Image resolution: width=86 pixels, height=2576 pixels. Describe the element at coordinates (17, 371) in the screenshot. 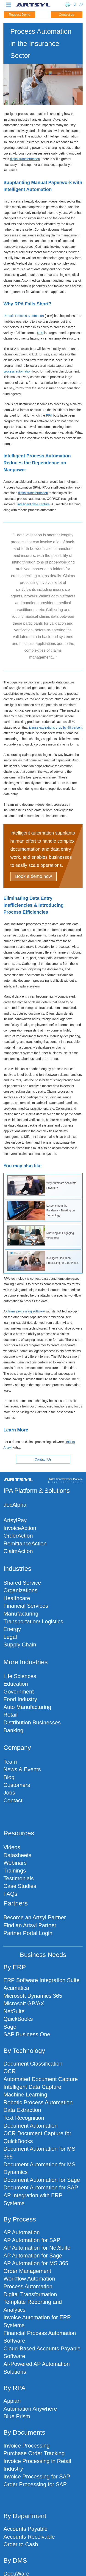

I see `process automation` at that location.